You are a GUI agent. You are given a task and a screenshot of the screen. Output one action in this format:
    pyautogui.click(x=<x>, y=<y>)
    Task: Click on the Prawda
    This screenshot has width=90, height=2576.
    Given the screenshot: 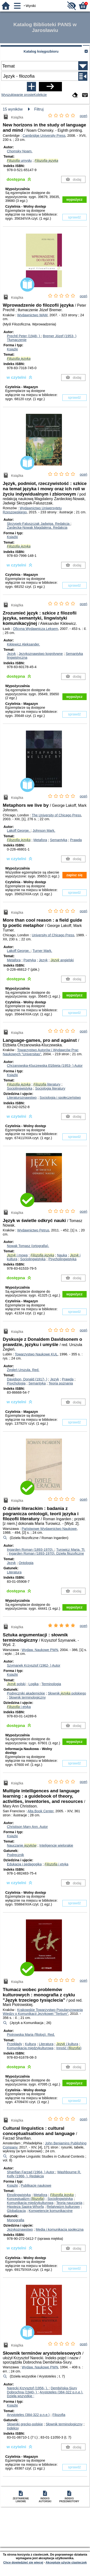 What is the action you would take?
    pyautogui.click(x=76, y=840)
    